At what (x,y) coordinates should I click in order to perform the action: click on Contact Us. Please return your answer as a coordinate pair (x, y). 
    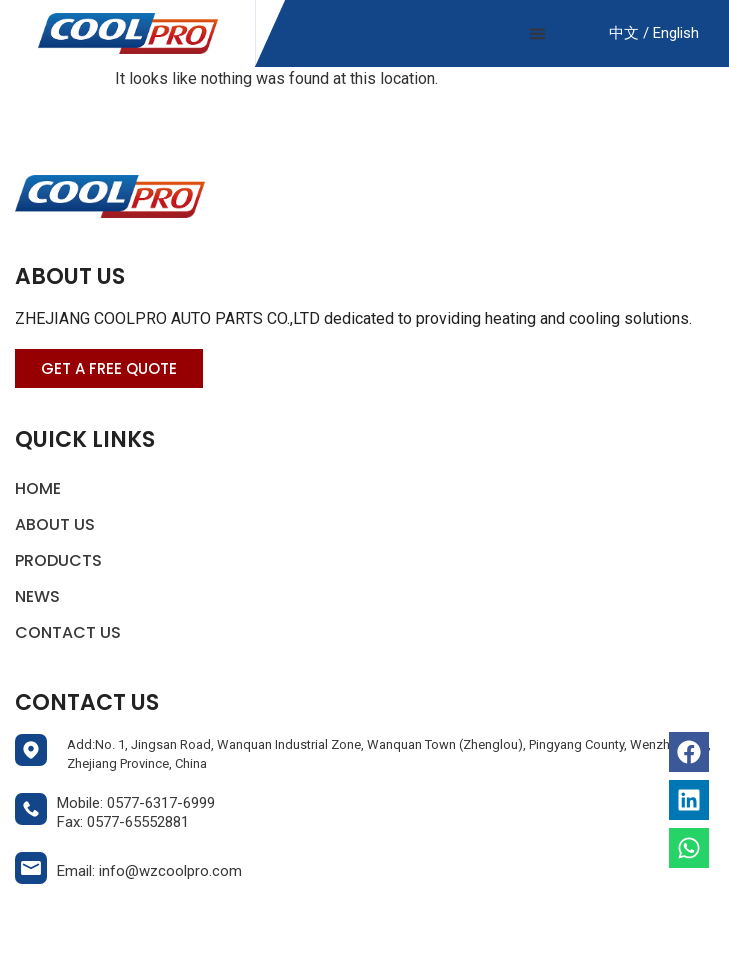
    Looking at the image, I should click on (68, 632).